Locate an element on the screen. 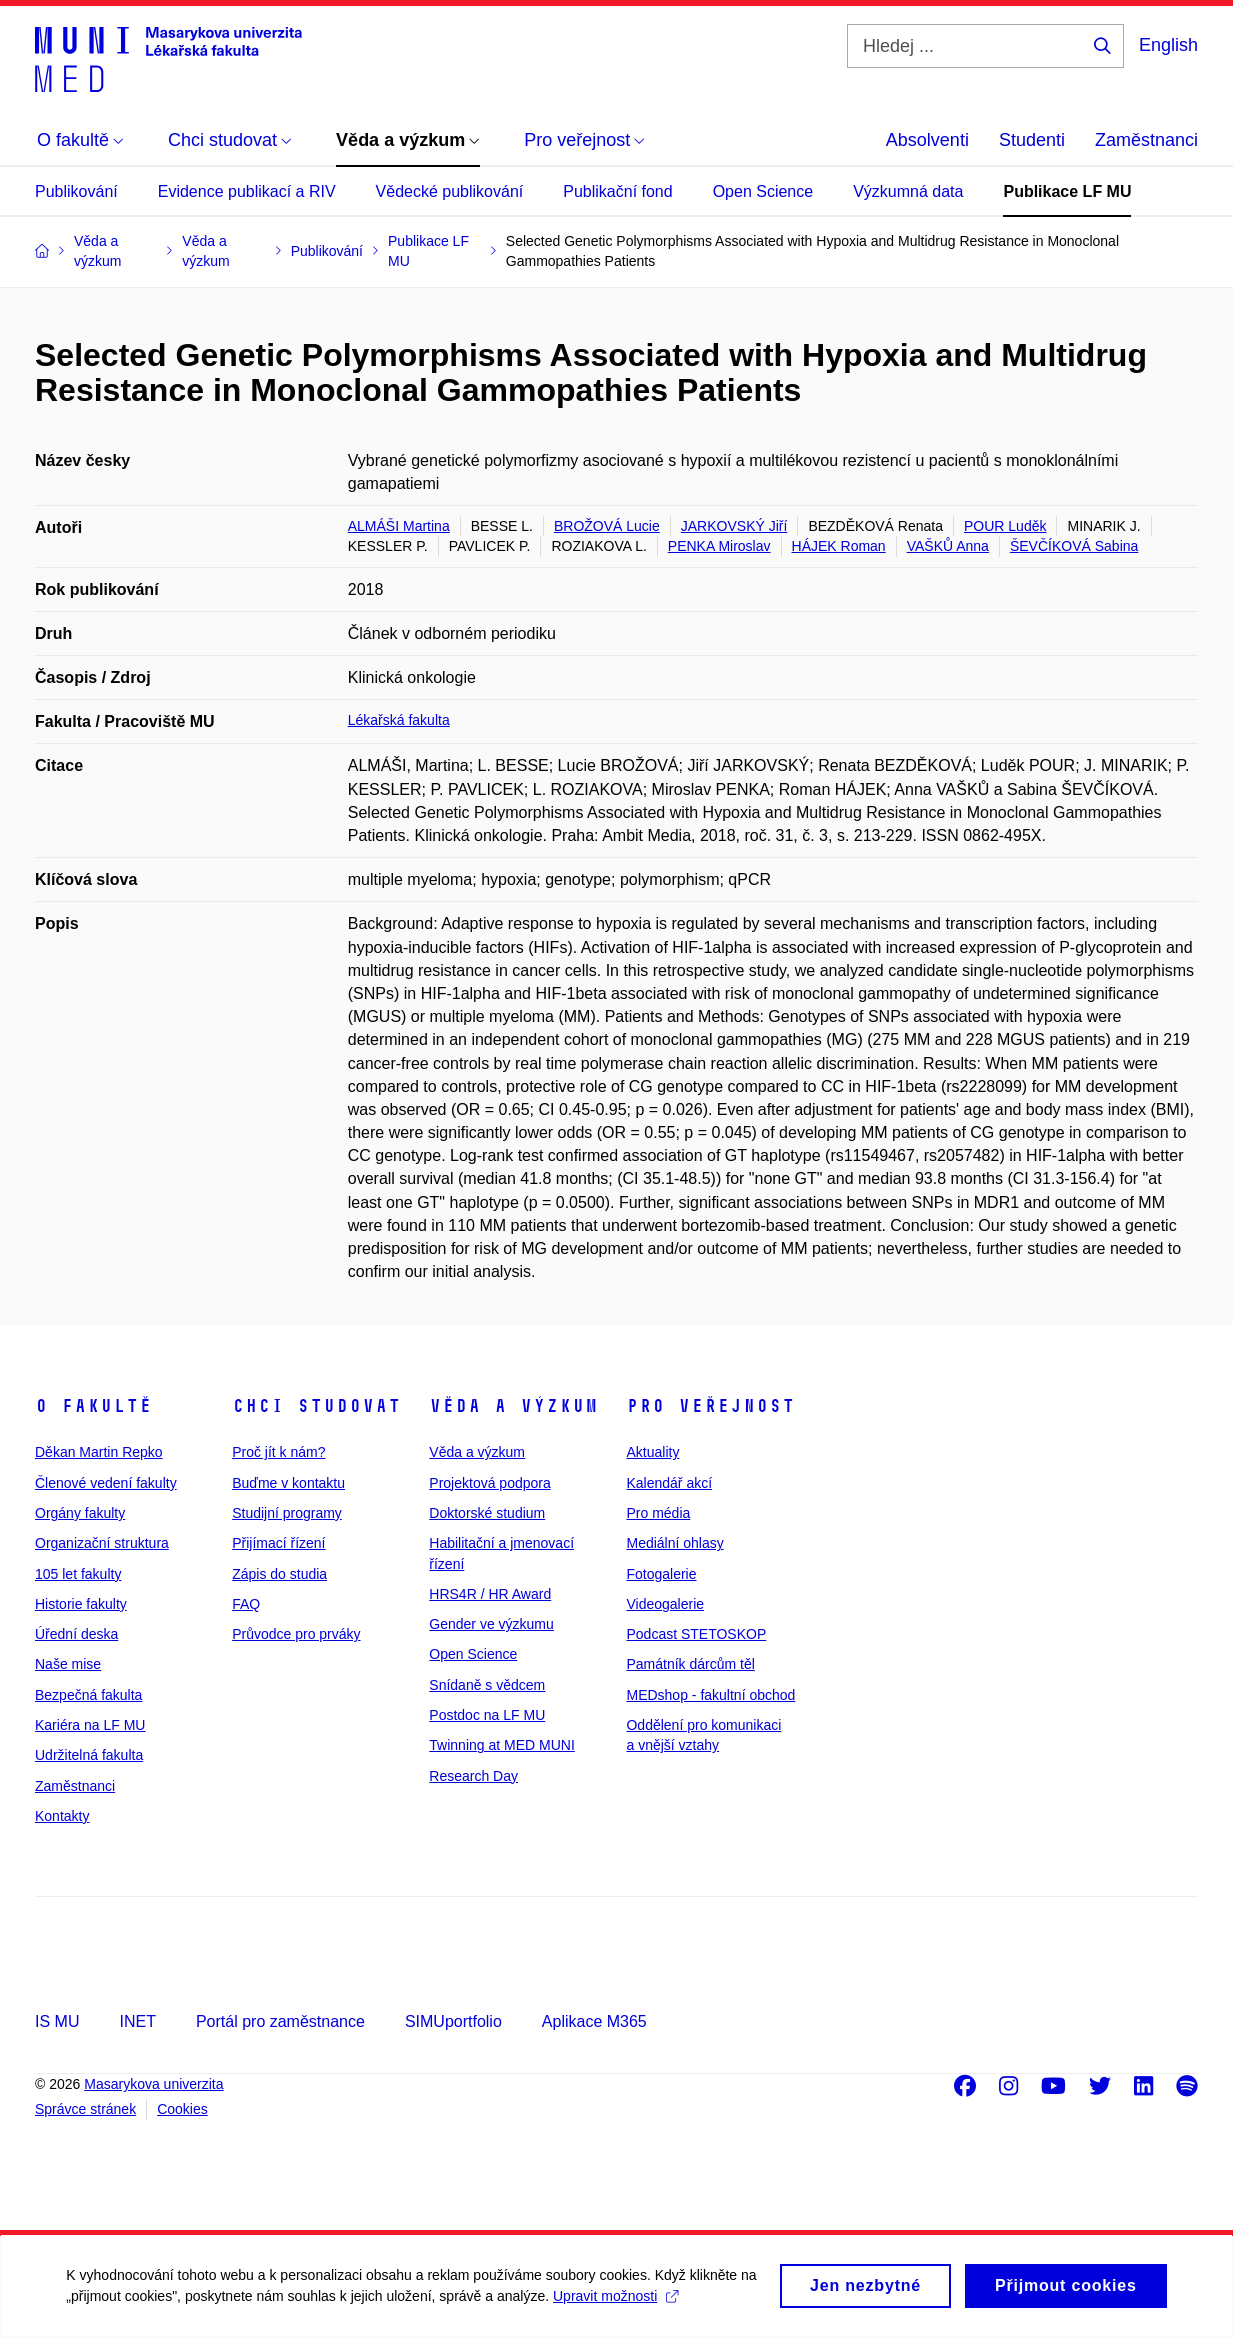 The image size is (1233, 2337). MEDshop - fakultní obchod is located at coordinates (710, 1695).